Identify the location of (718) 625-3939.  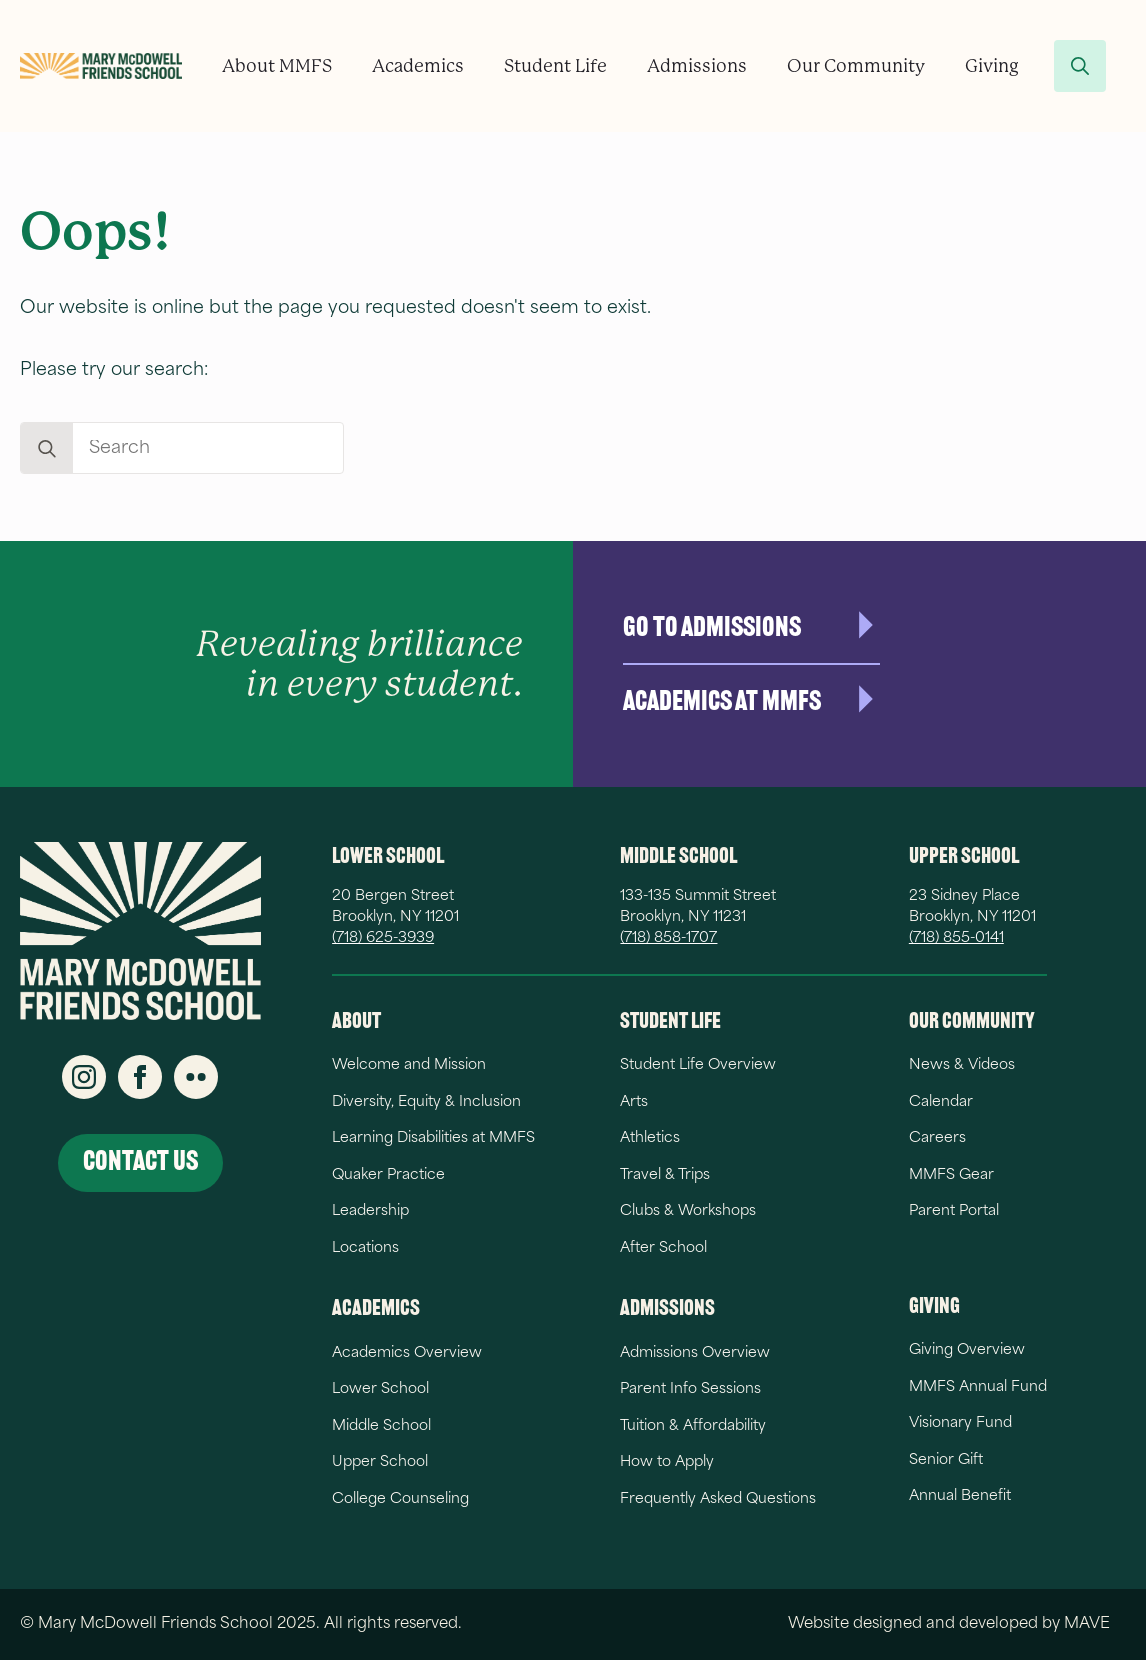
(383, 938).